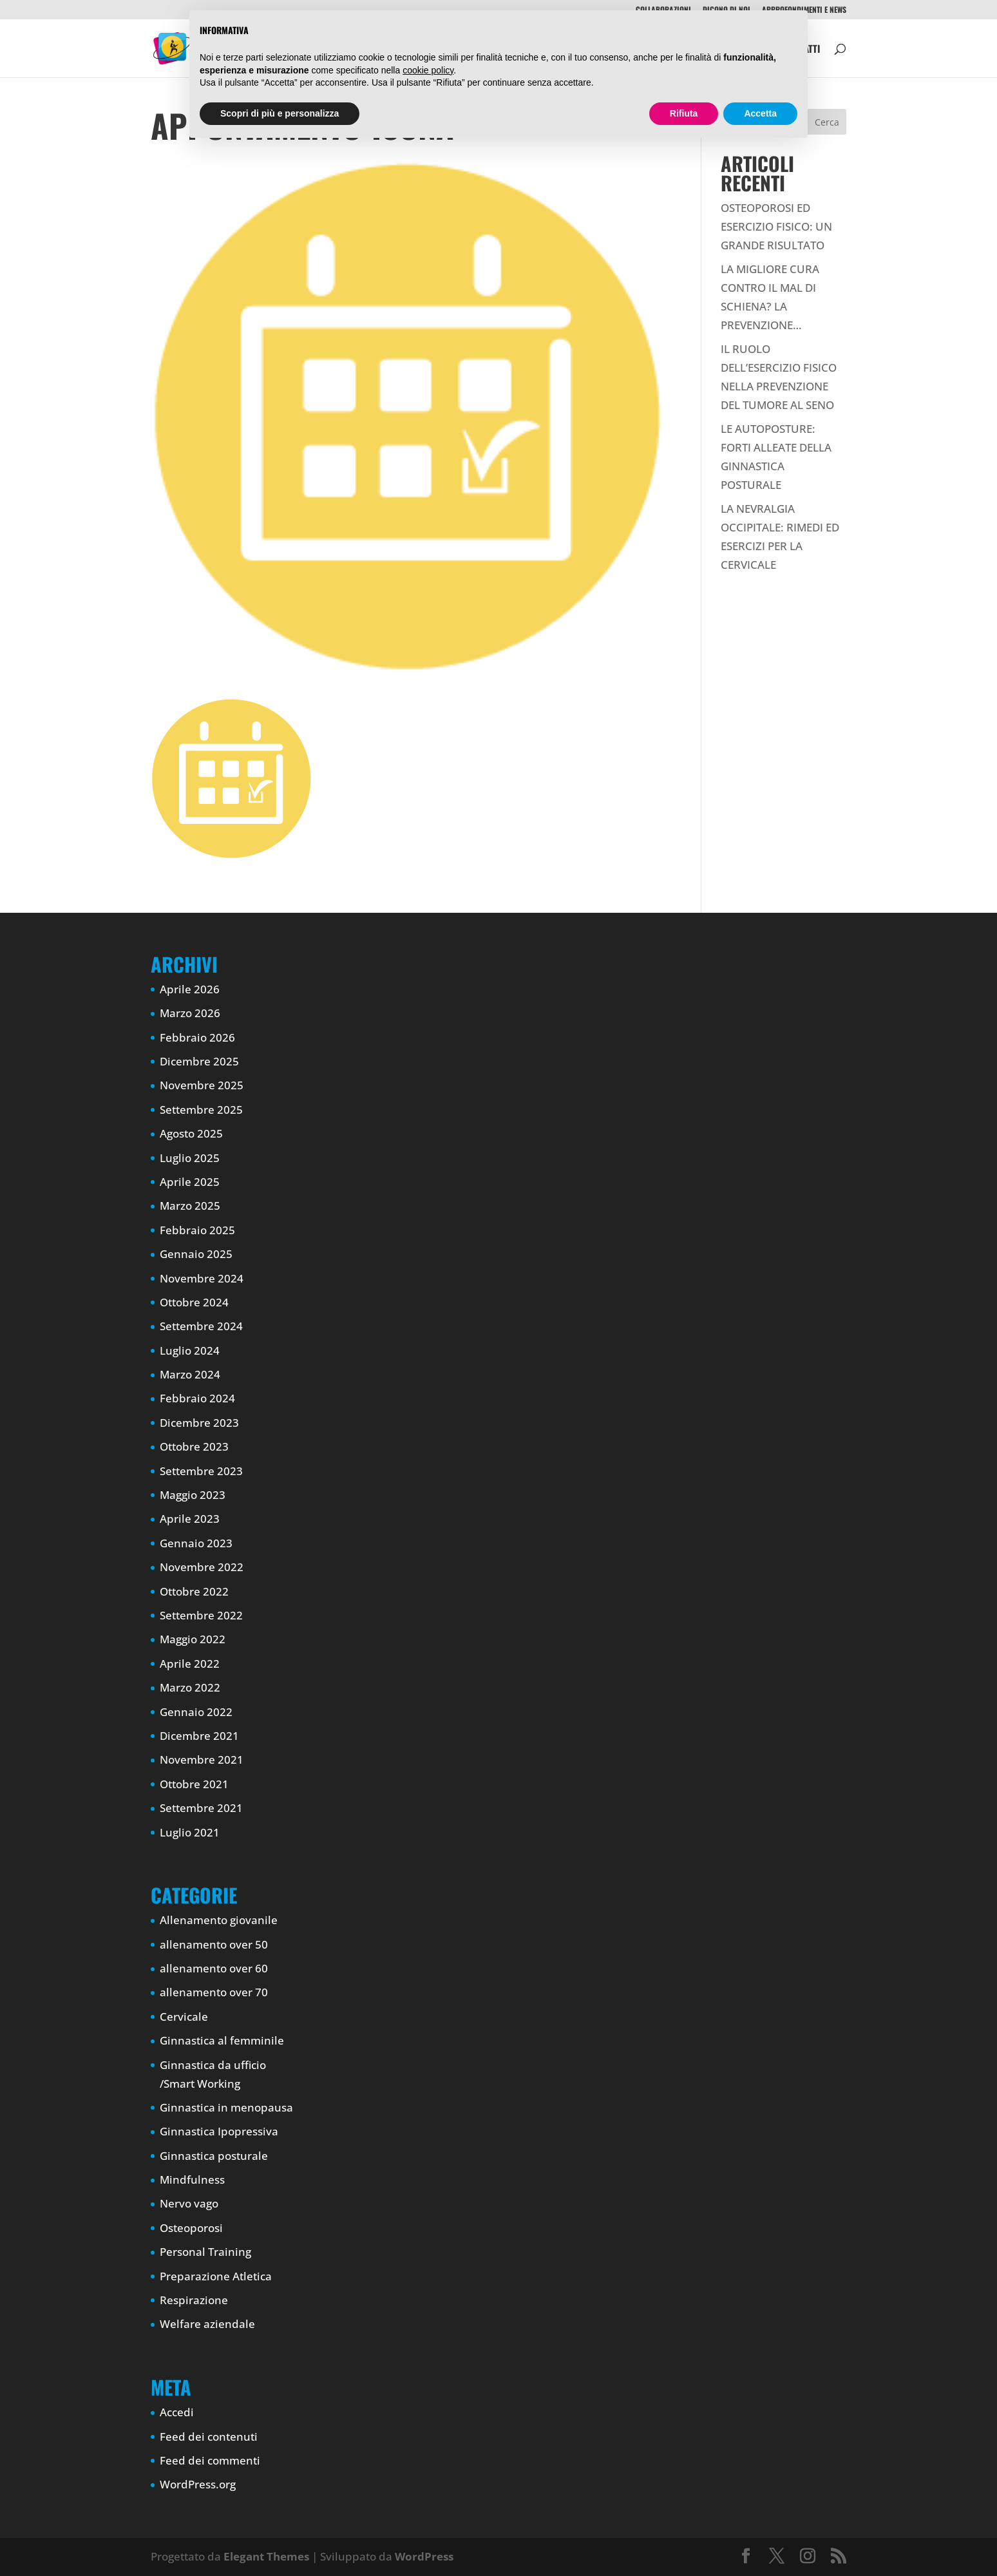 The image size is (997, 2576). What do you see at coordinates (205, 2251) in the screenshot?
I see `Personal Training` at bounding box center [205, 2251].